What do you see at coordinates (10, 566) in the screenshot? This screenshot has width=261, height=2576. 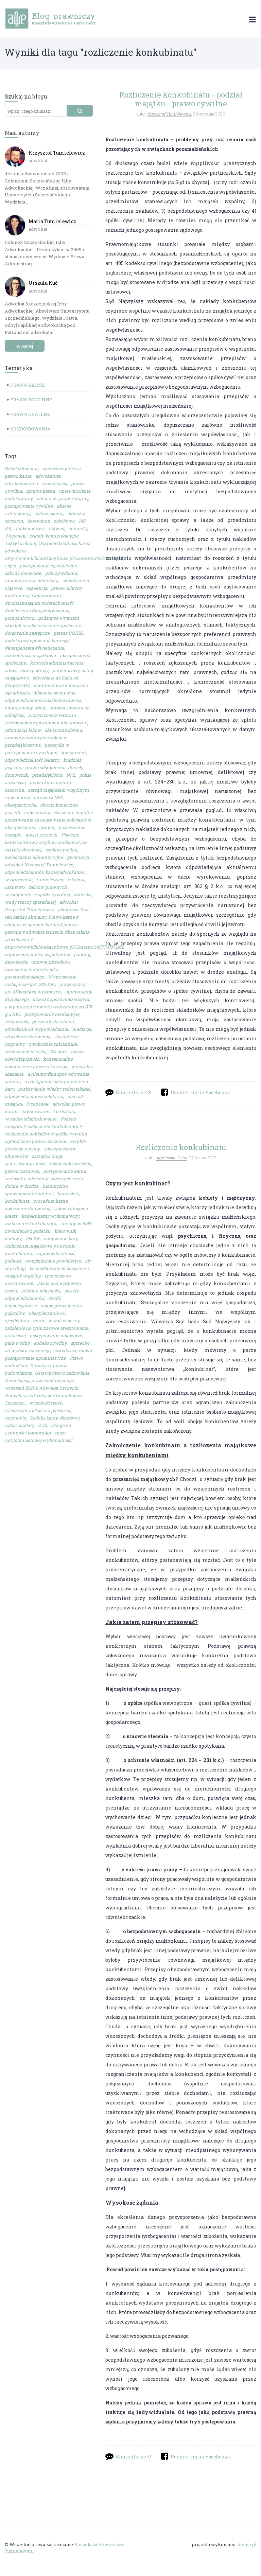 I see `ciąża` at bounding box center [10, 566].